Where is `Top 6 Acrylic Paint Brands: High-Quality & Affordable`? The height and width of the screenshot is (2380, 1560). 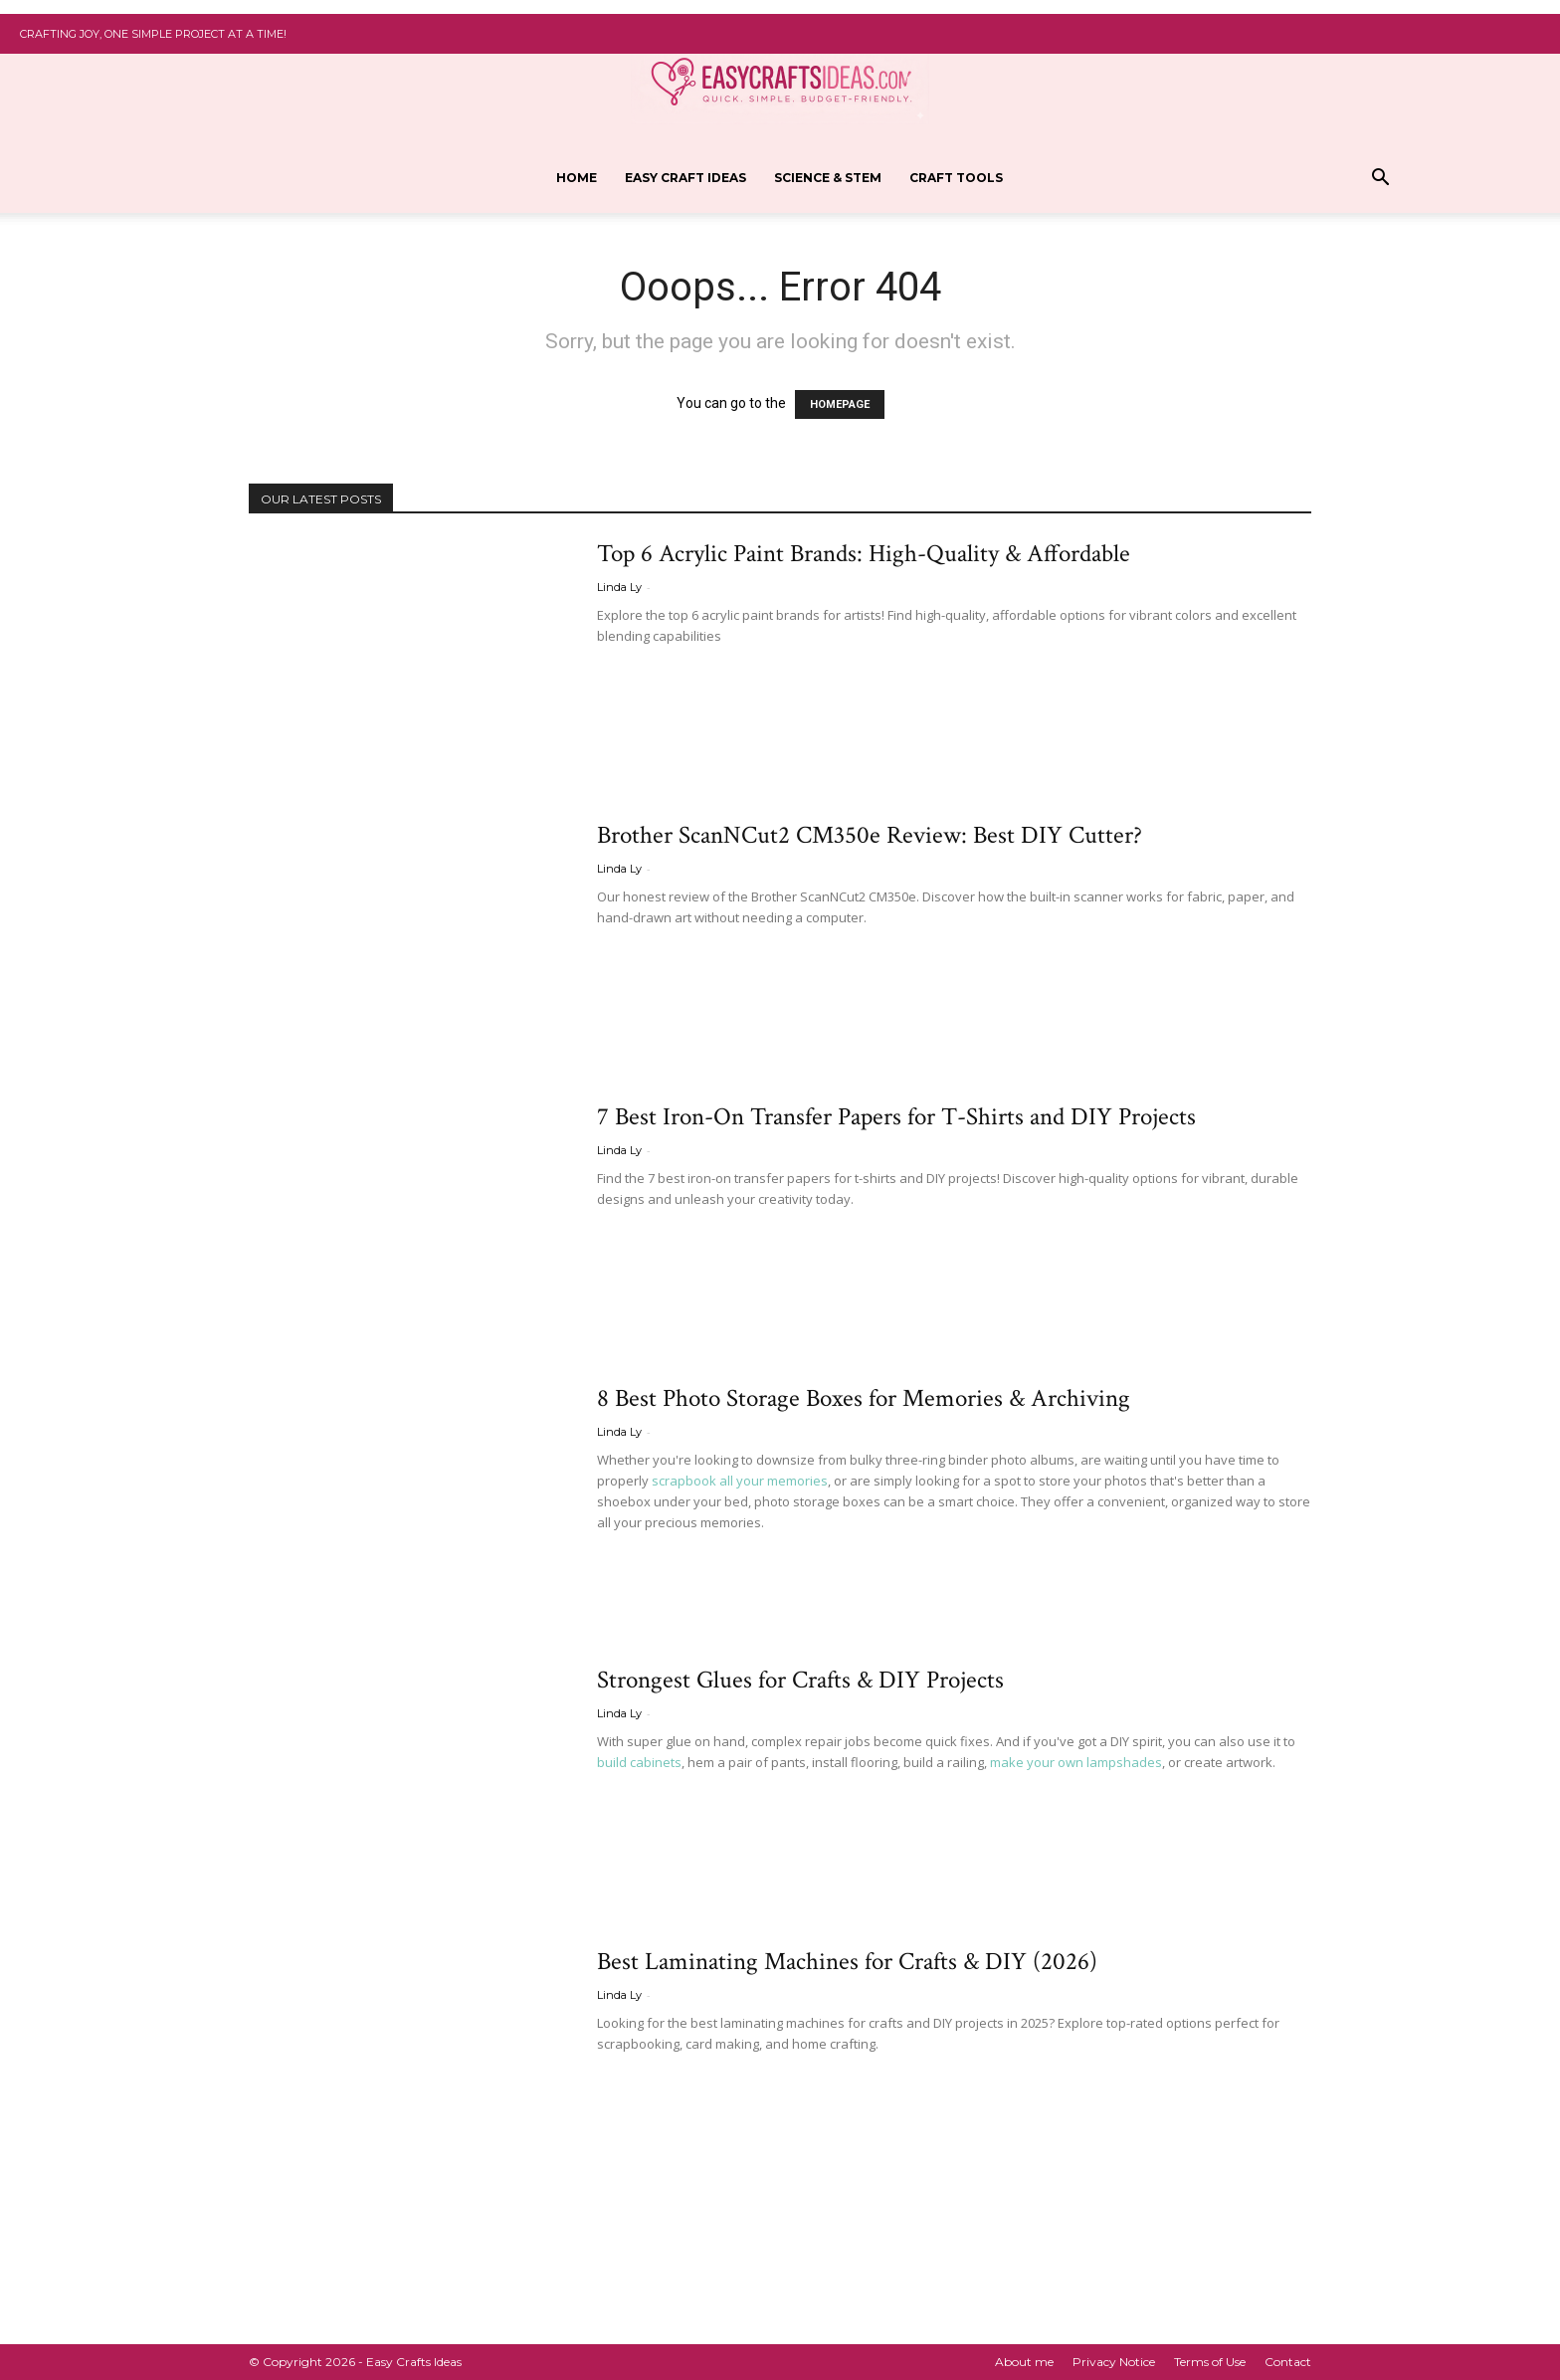
Top 6 Acrylic Paint Brands: High-Quality & Affordable is located at coordinates (863, 553).